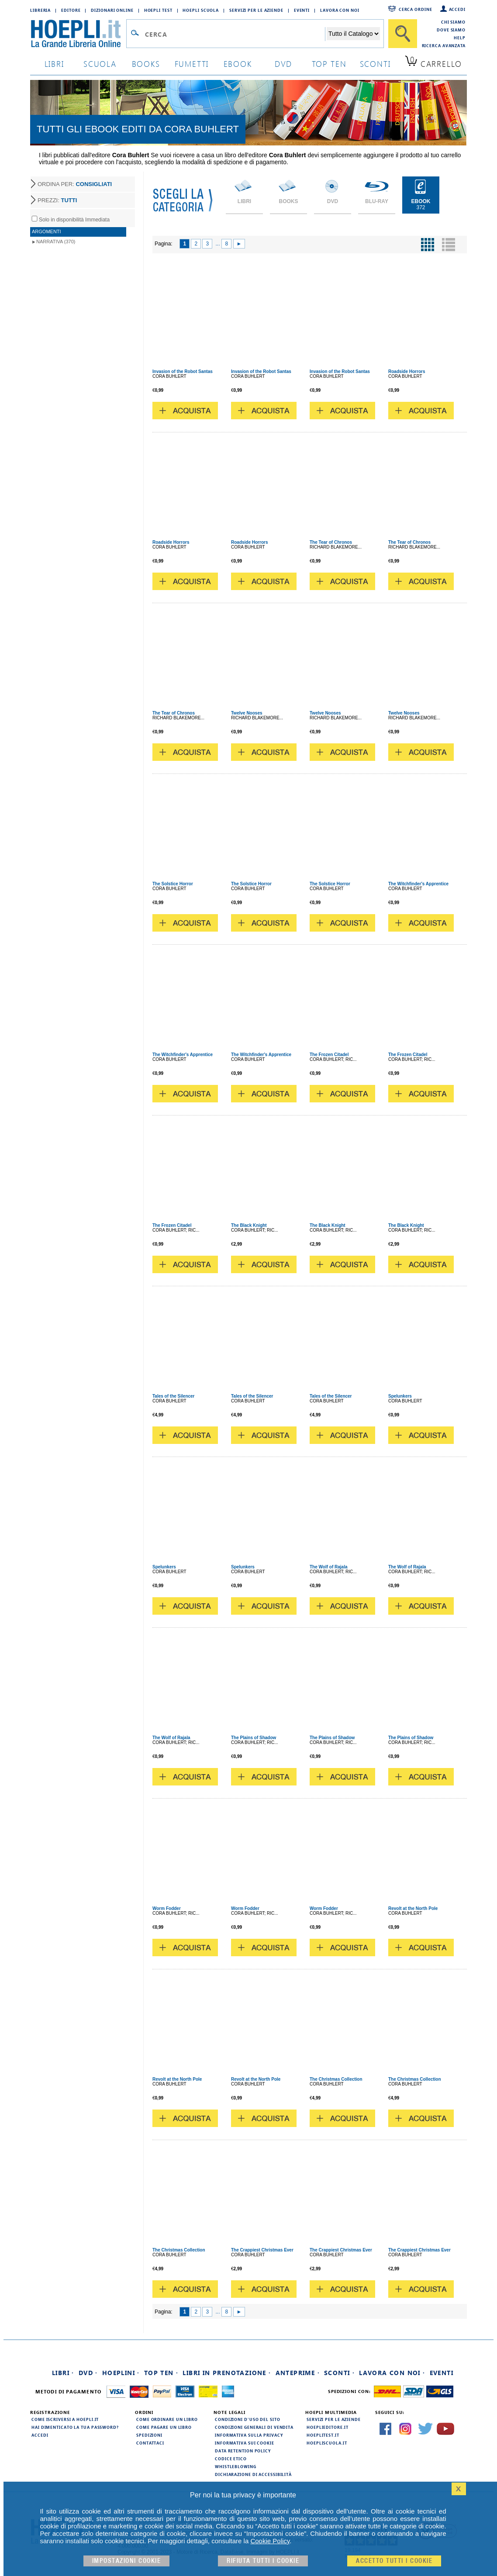 The height and width of the screenshot is (2576, 497). I want to click on DVD ·, so click(88, 2373).